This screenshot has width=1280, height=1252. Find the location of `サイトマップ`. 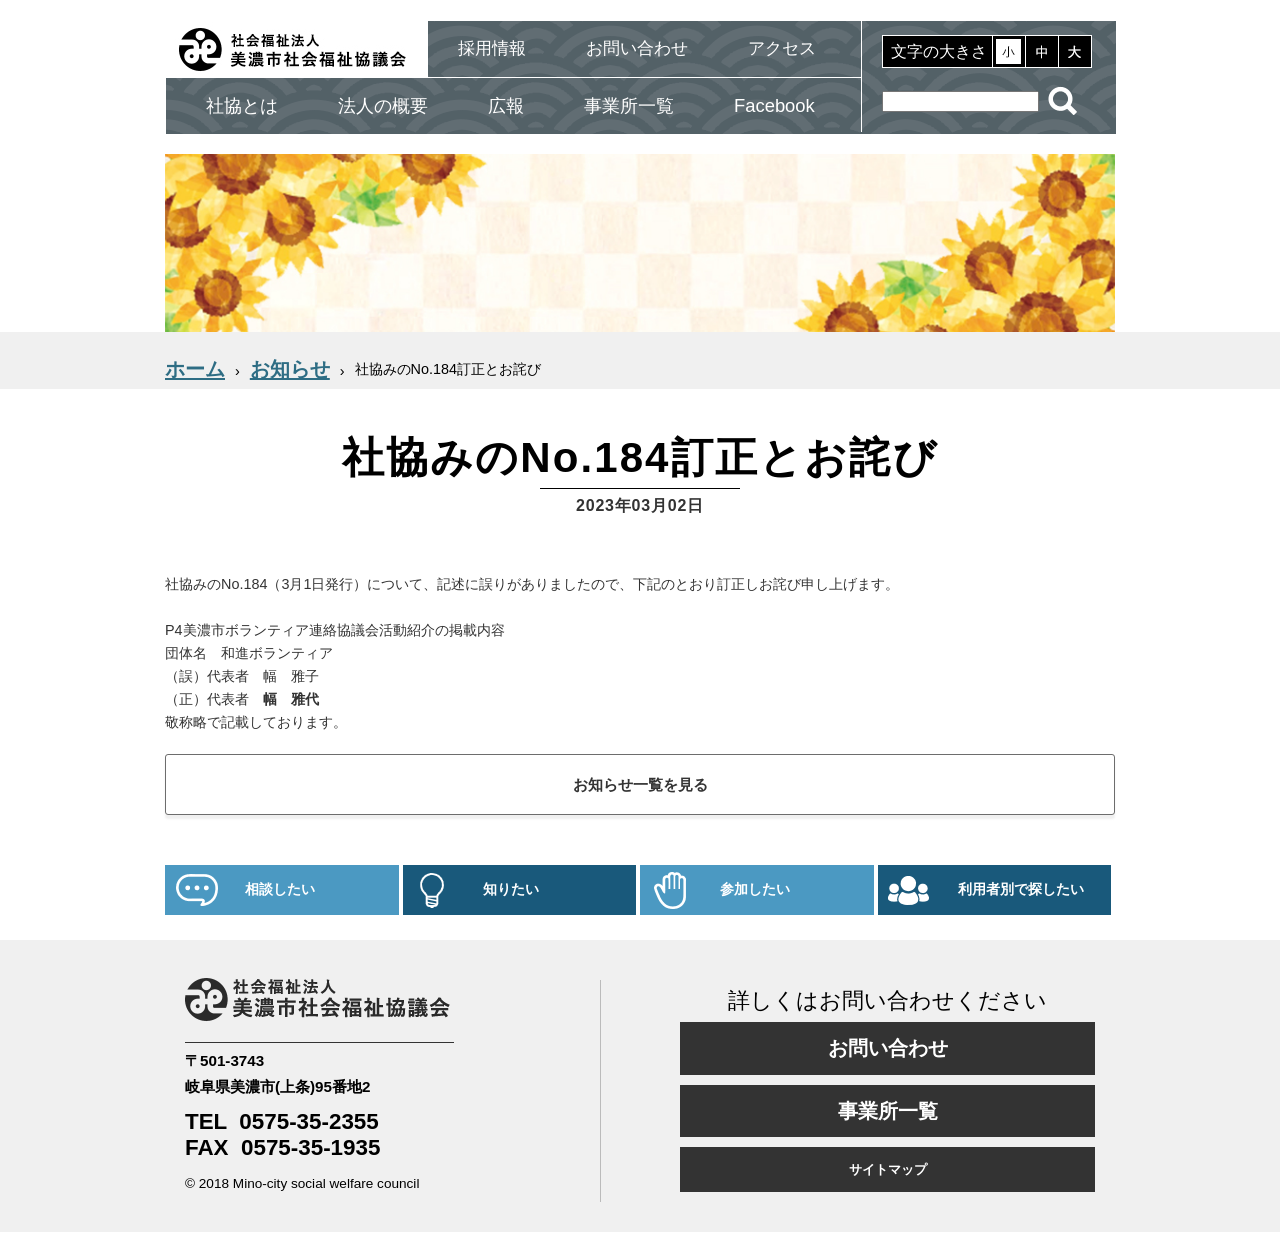

サイトマップ is located at coordinates (888, 1169).